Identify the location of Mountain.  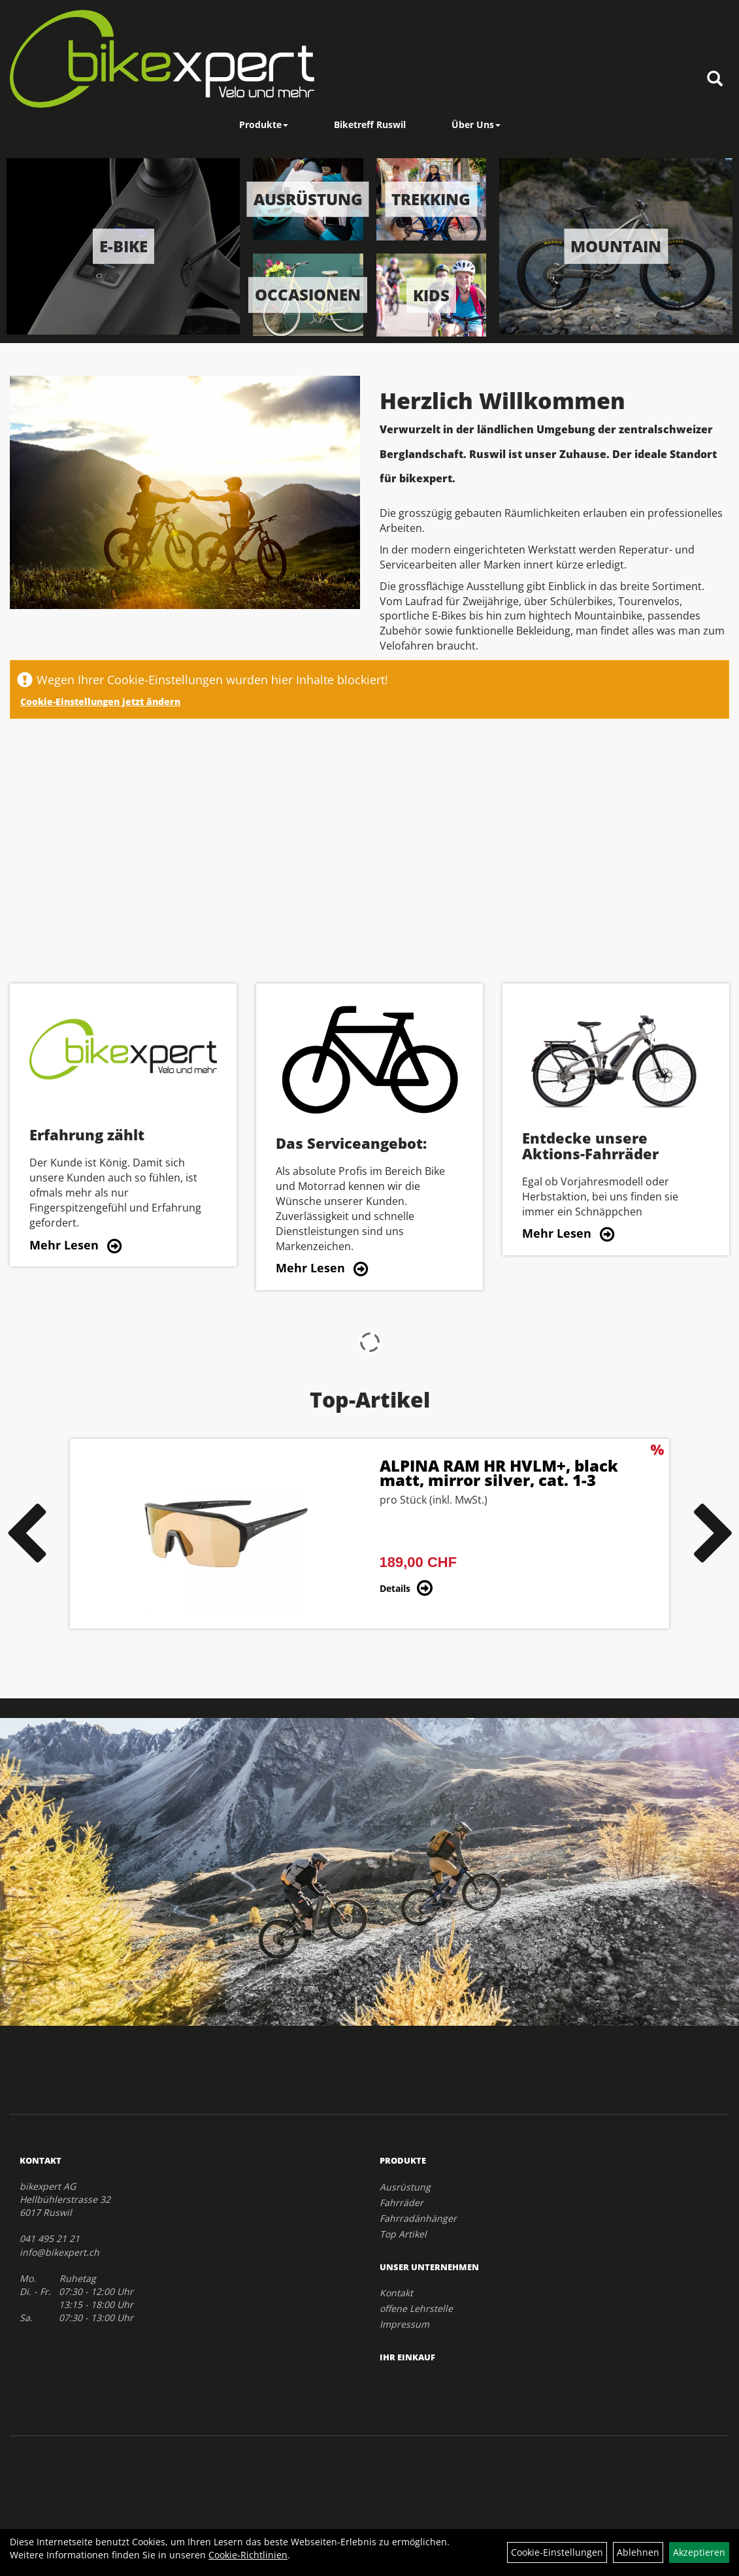
(615, 246).